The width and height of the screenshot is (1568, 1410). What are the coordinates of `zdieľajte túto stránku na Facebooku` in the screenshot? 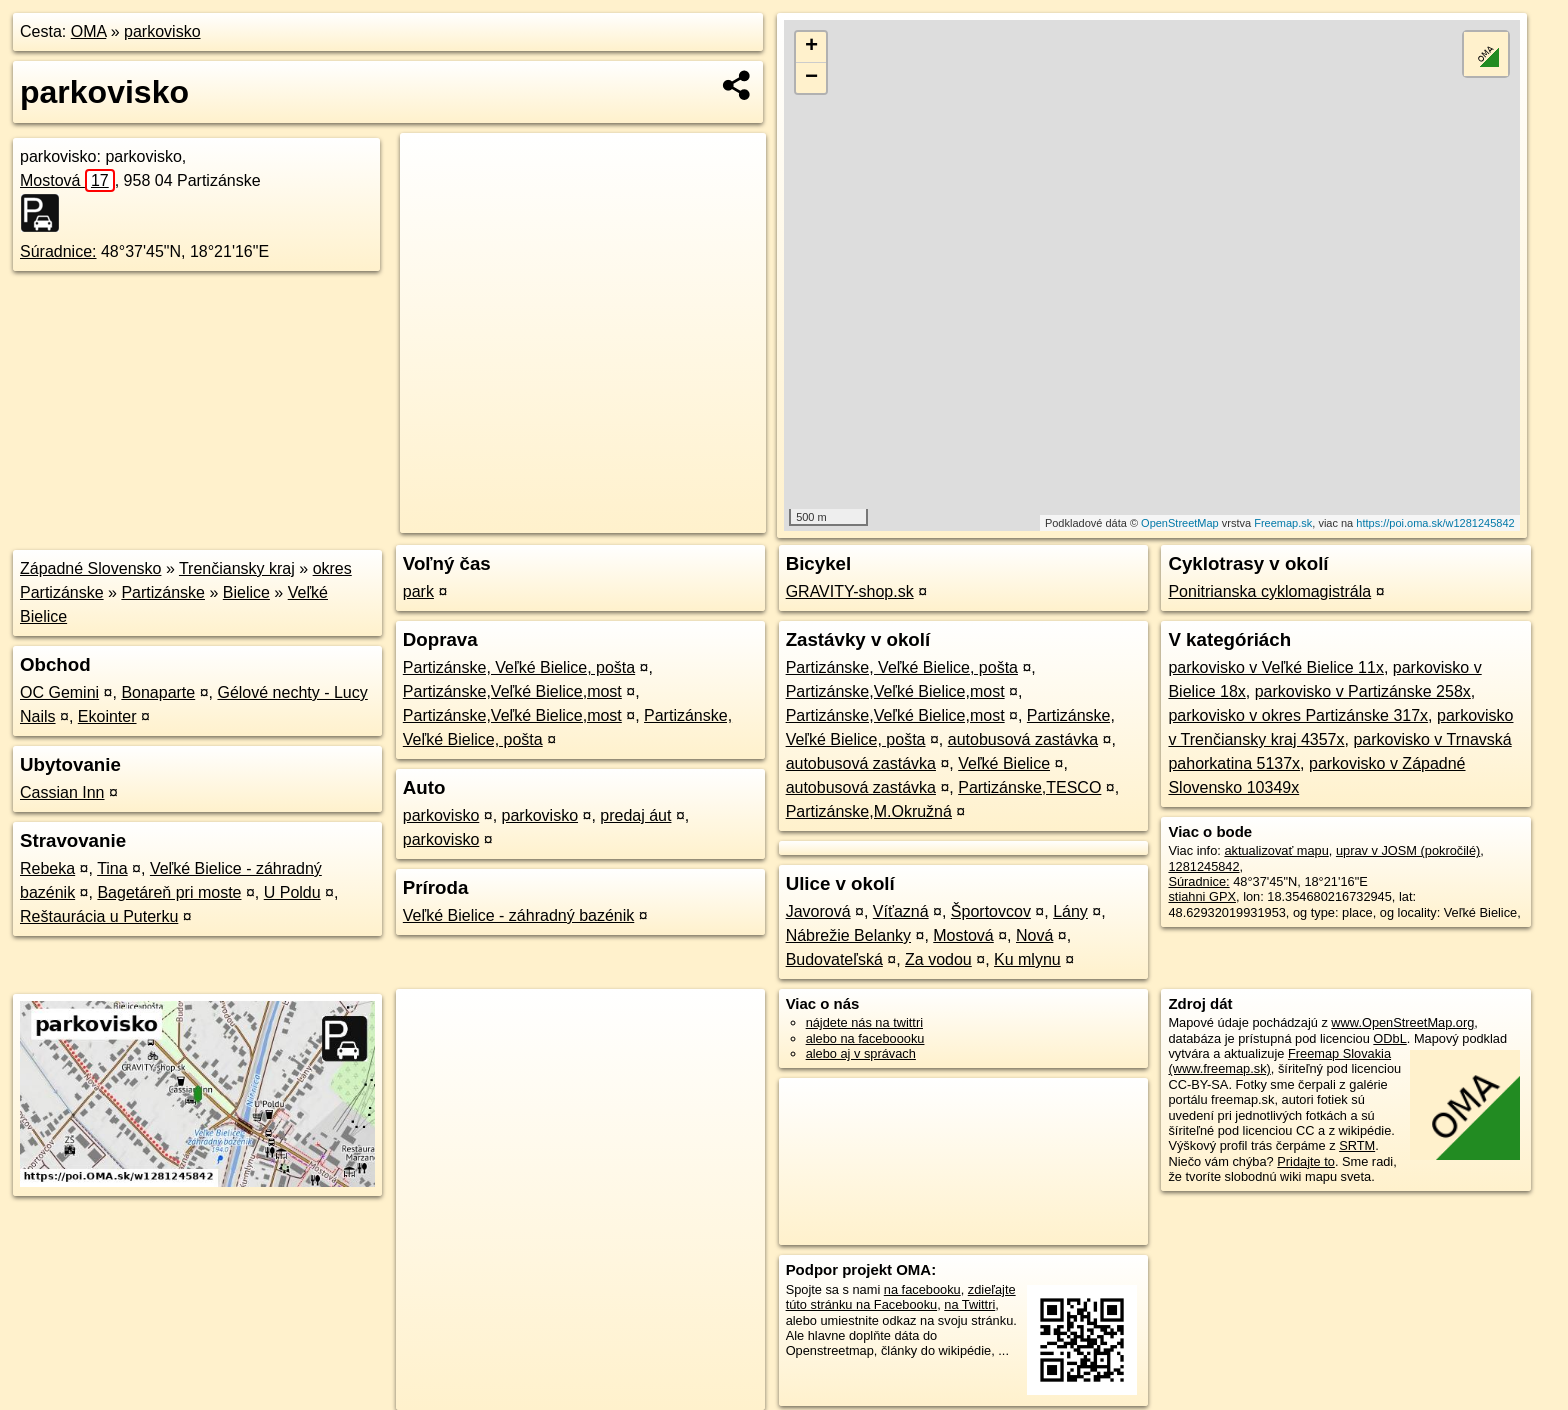 It's located at (901, 1297).